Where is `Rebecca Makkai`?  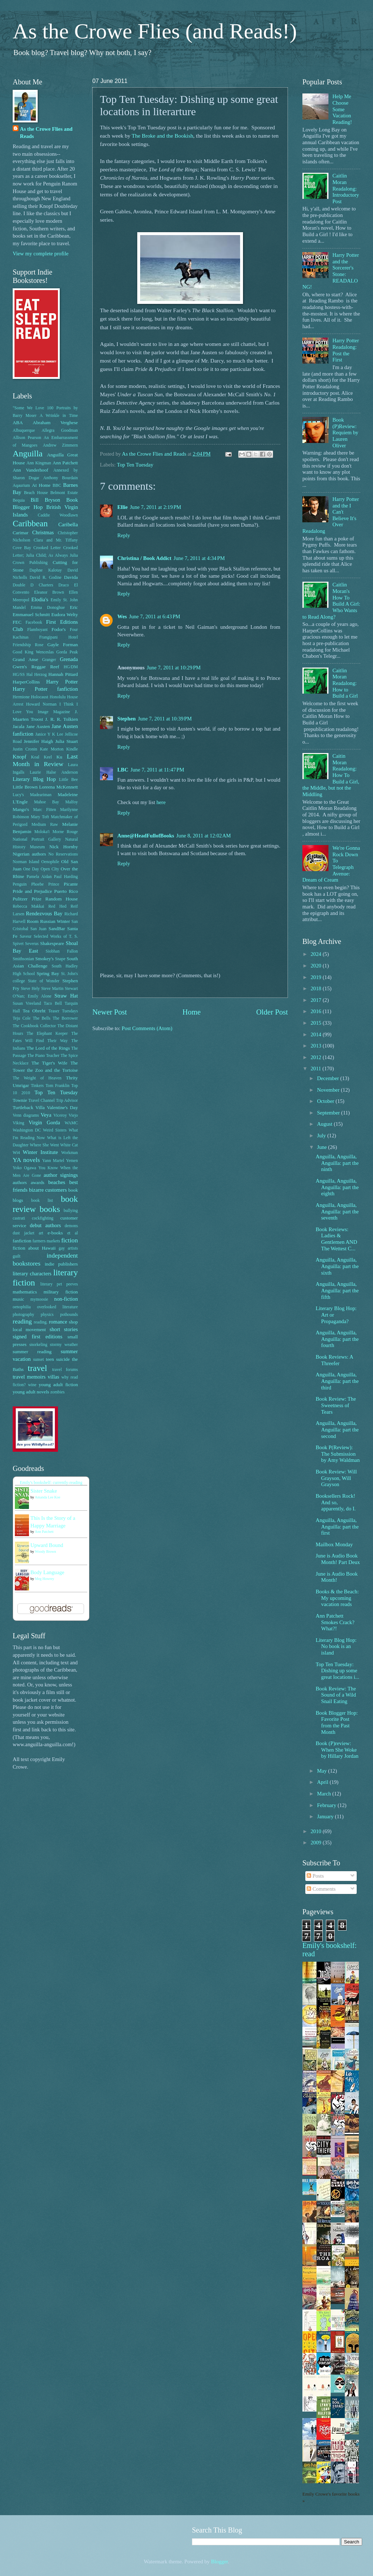
Rebecca Makkai is located at coordinates (28, 906).